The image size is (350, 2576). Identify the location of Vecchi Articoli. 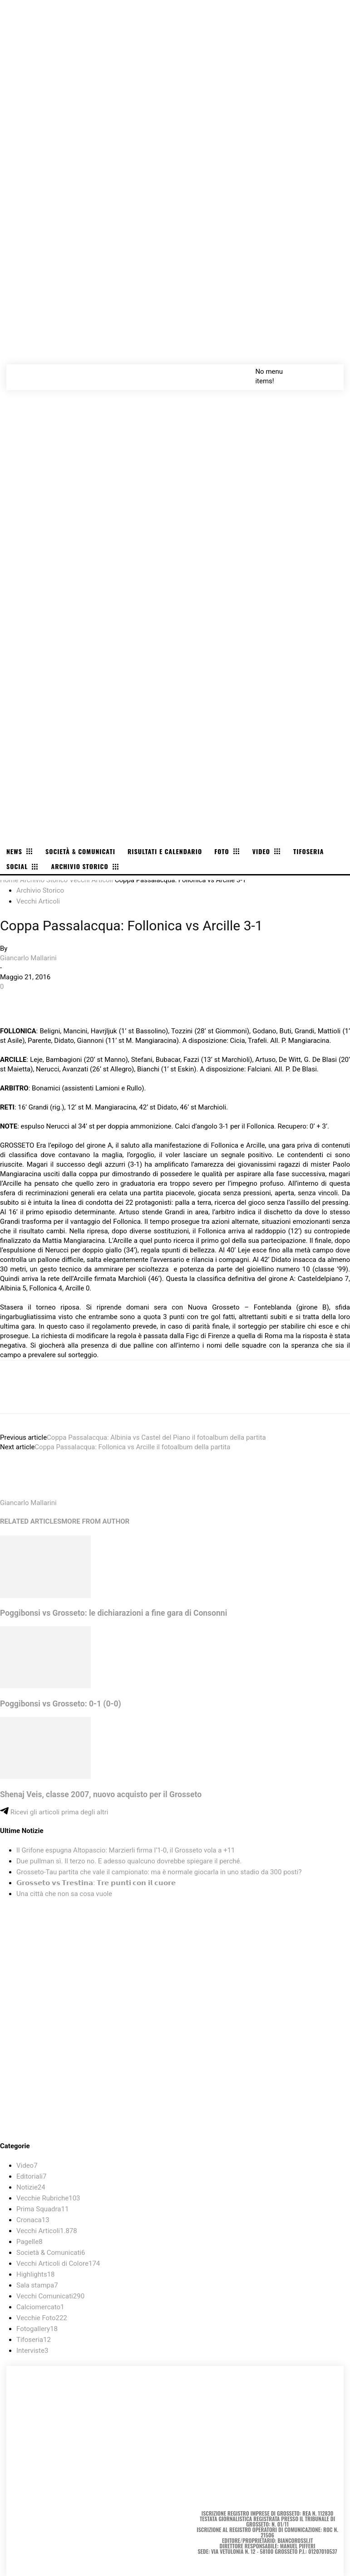
(91, 880).